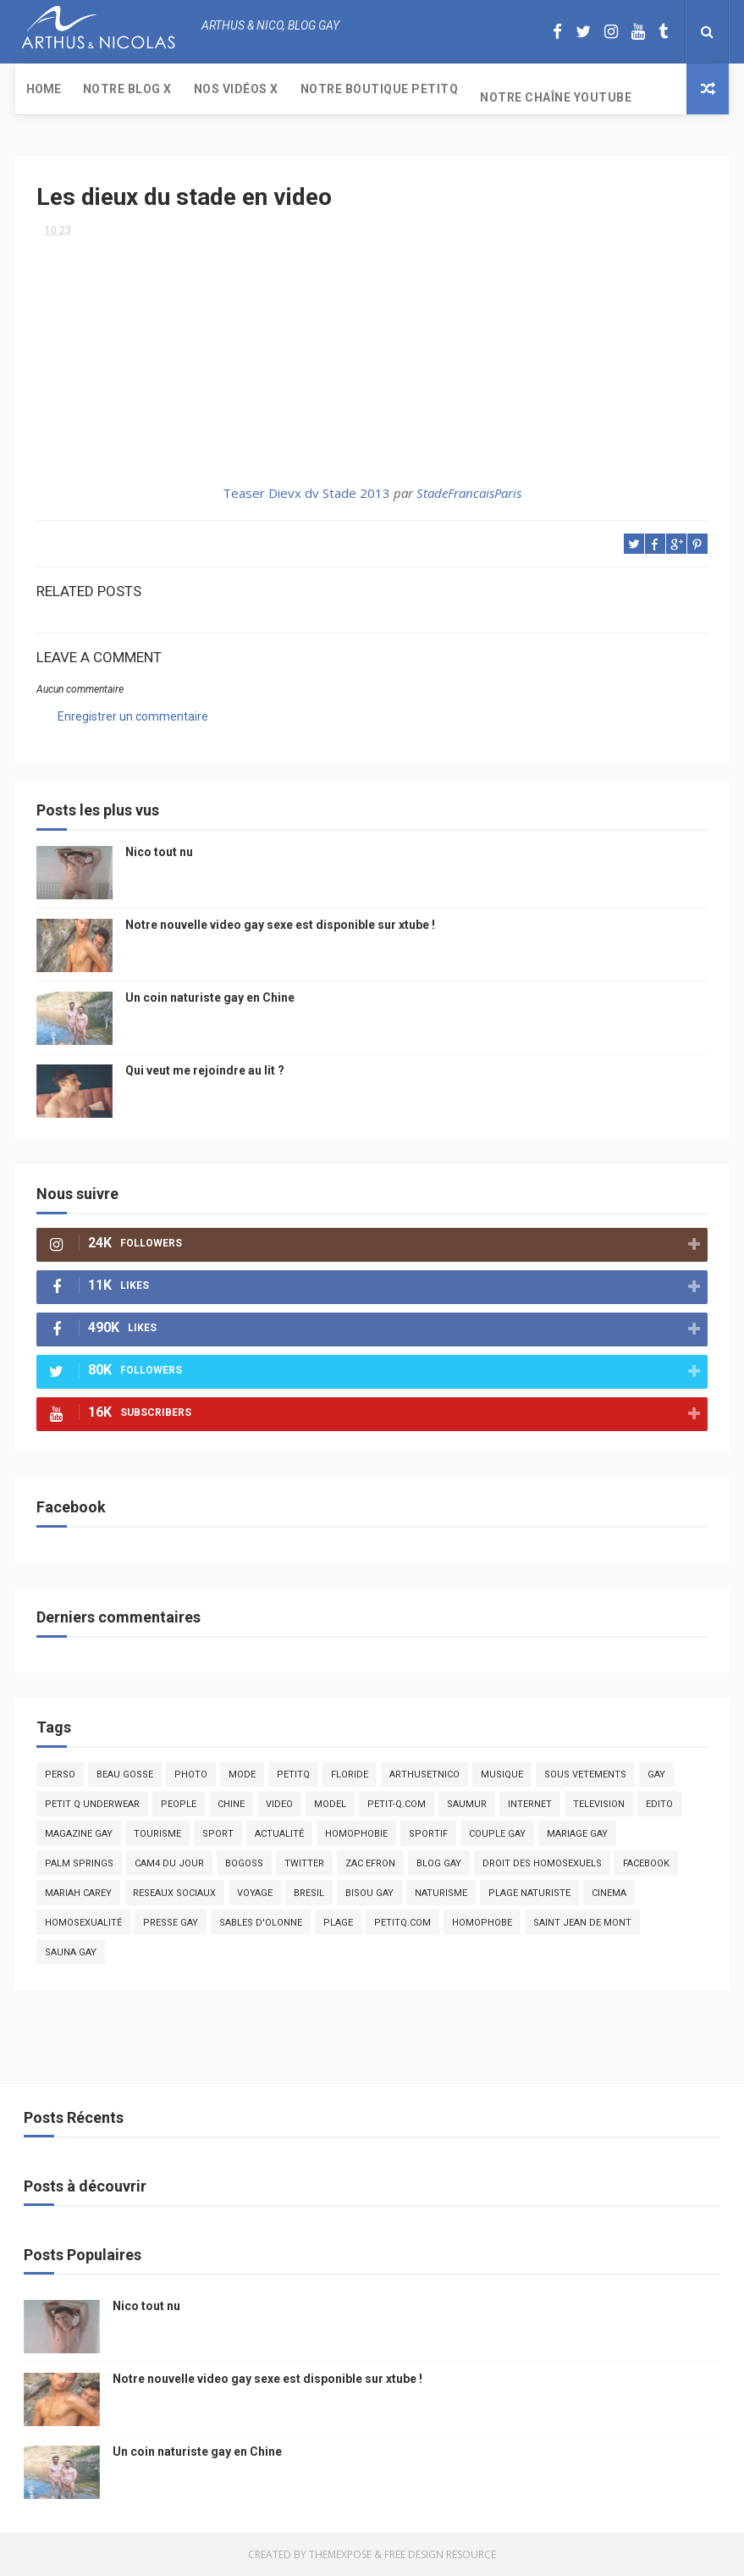 This screenshot has width=744, height=2576. What do you see at coordinates (349, 1774) in the screenshot?
I see `floride` at bounding box center [349, 1774].